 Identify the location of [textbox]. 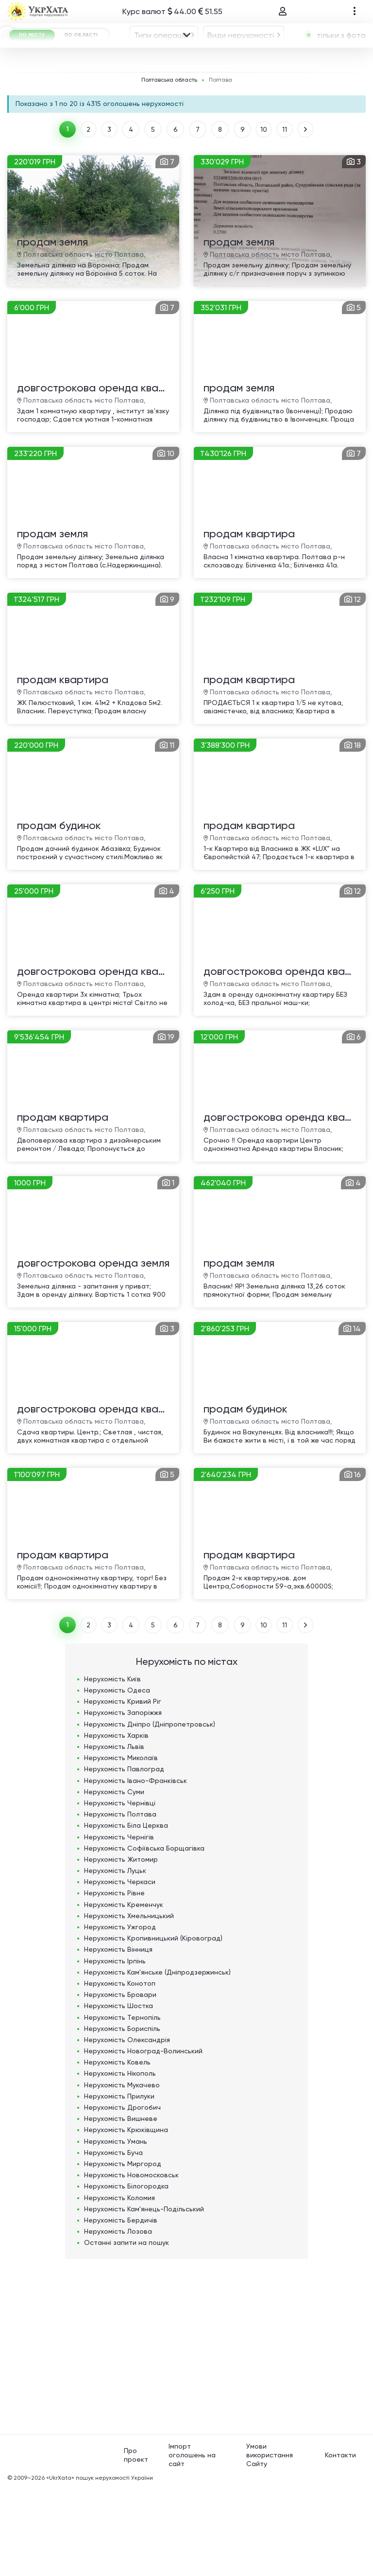
(241, 90).